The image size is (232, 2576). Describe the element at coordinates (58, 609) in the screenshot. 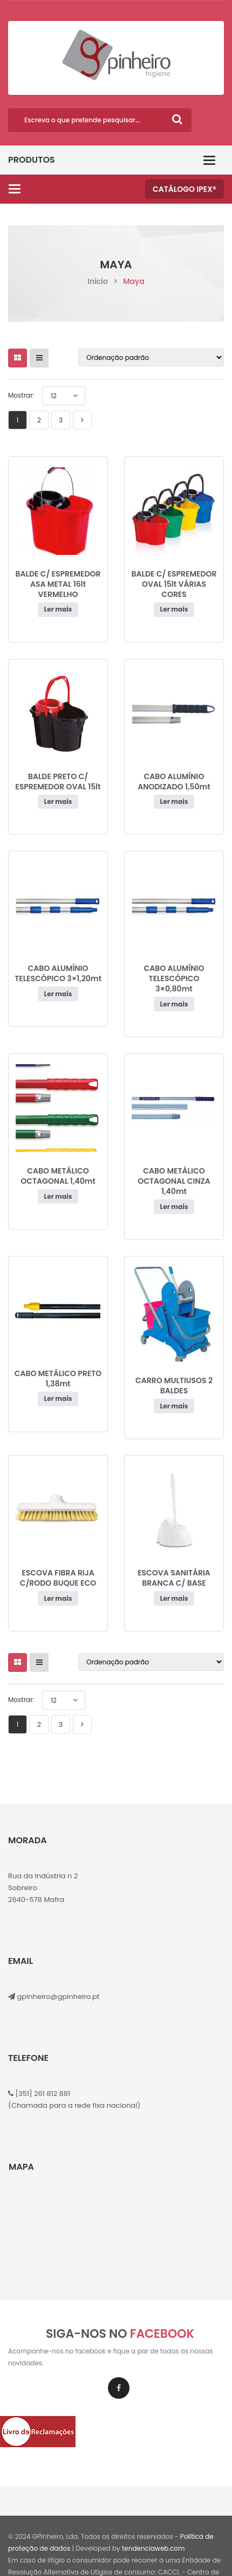

I see `Ler mais [Leia mais sobre “BALDE C/ ESPREMEDOR ASA METAL 16lt VERMELHO”]` at that location.